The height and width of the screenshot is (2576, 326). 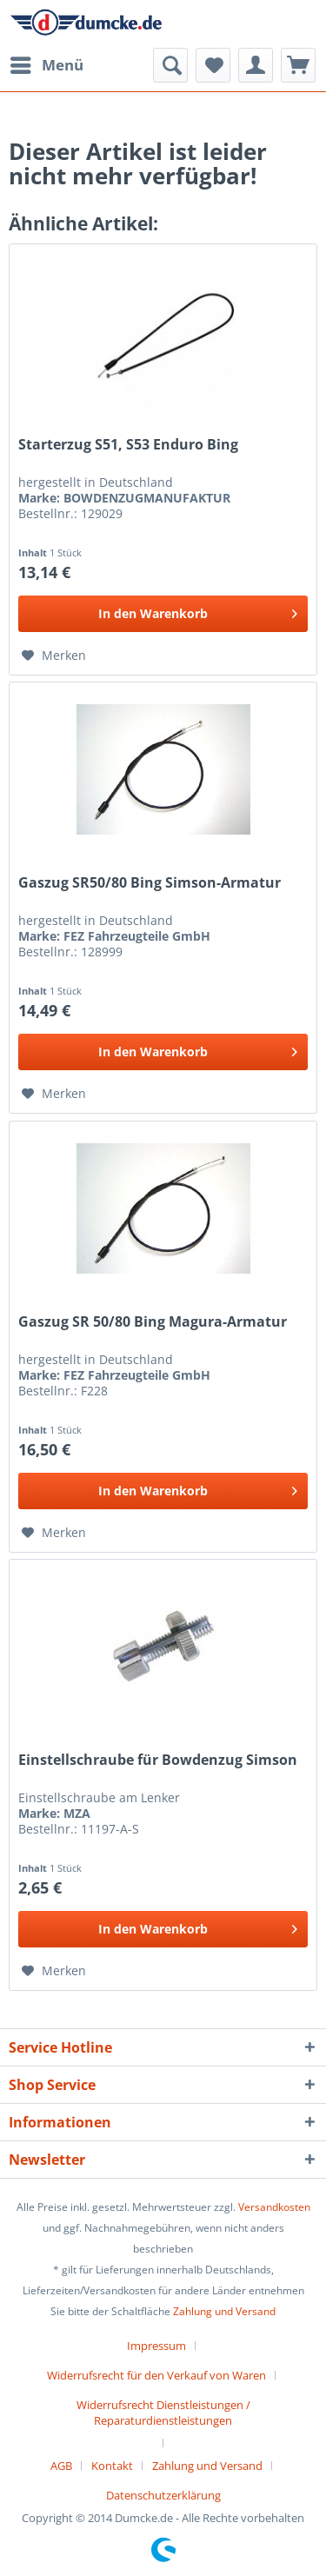 What do you see at coordinates (156, 2345) in the screenshot?
I see `Impressum` at bounding box center [156, 2345].